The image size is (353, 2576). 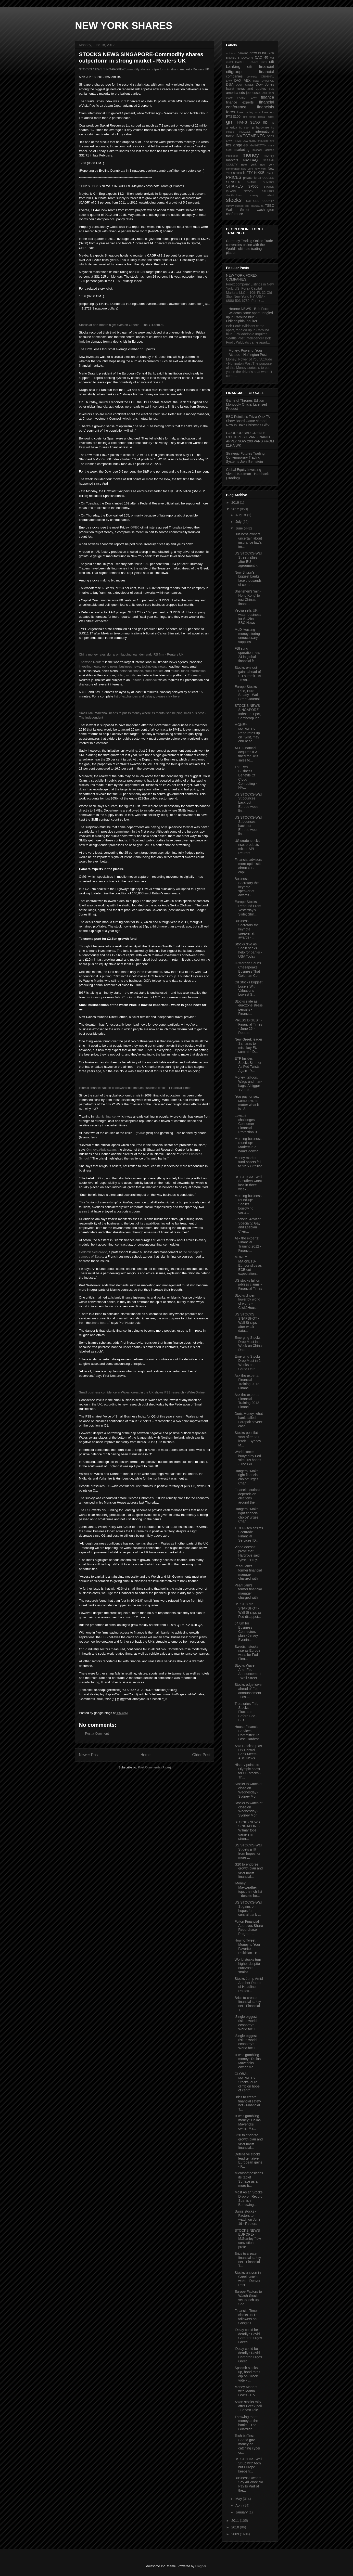 I want to click on marketing, so click(x=241, y=150).